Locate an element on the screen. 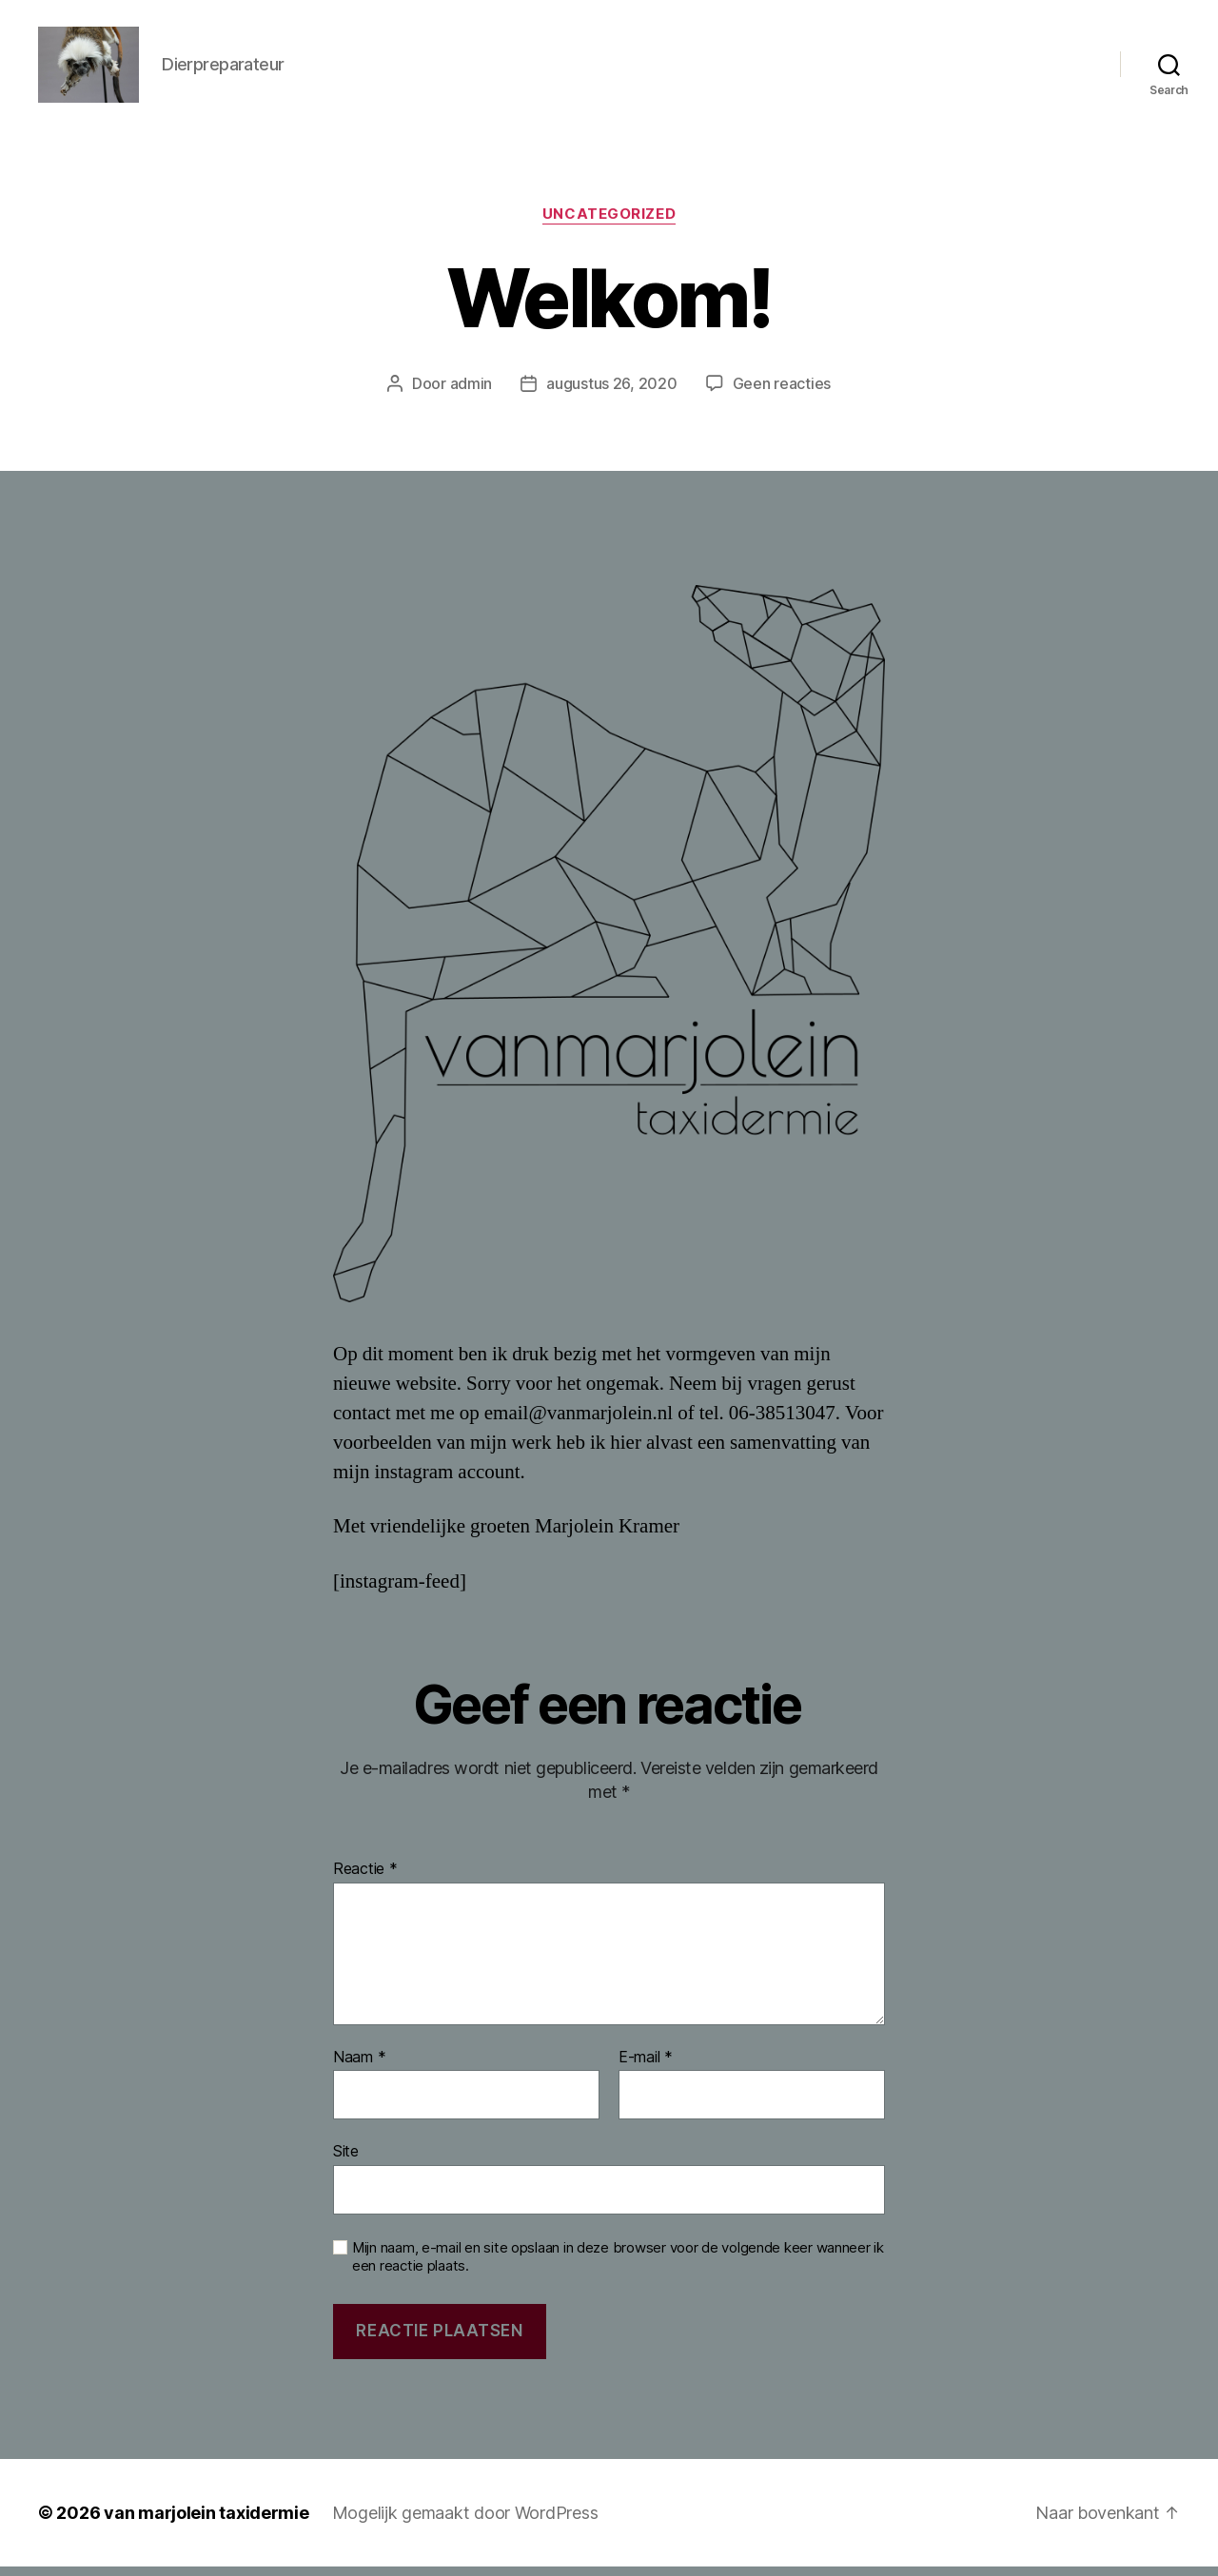  E-mail is located at coordinates (646, 2067).